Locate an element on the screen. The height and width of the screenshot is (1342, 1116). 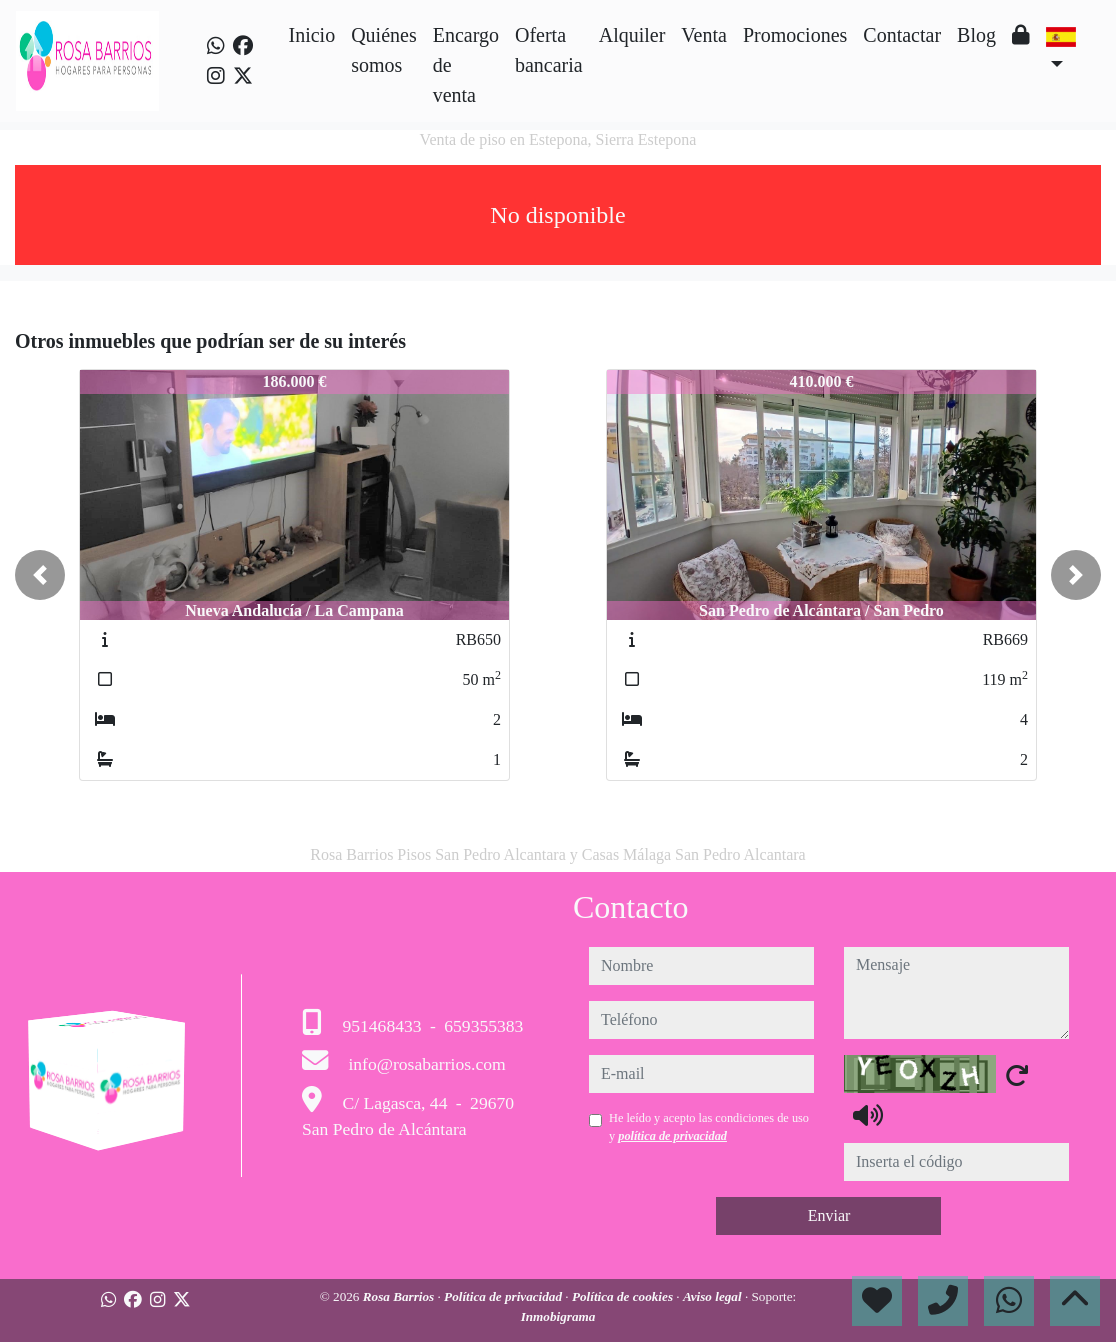
Inicio is located at coordinates (311, 35).